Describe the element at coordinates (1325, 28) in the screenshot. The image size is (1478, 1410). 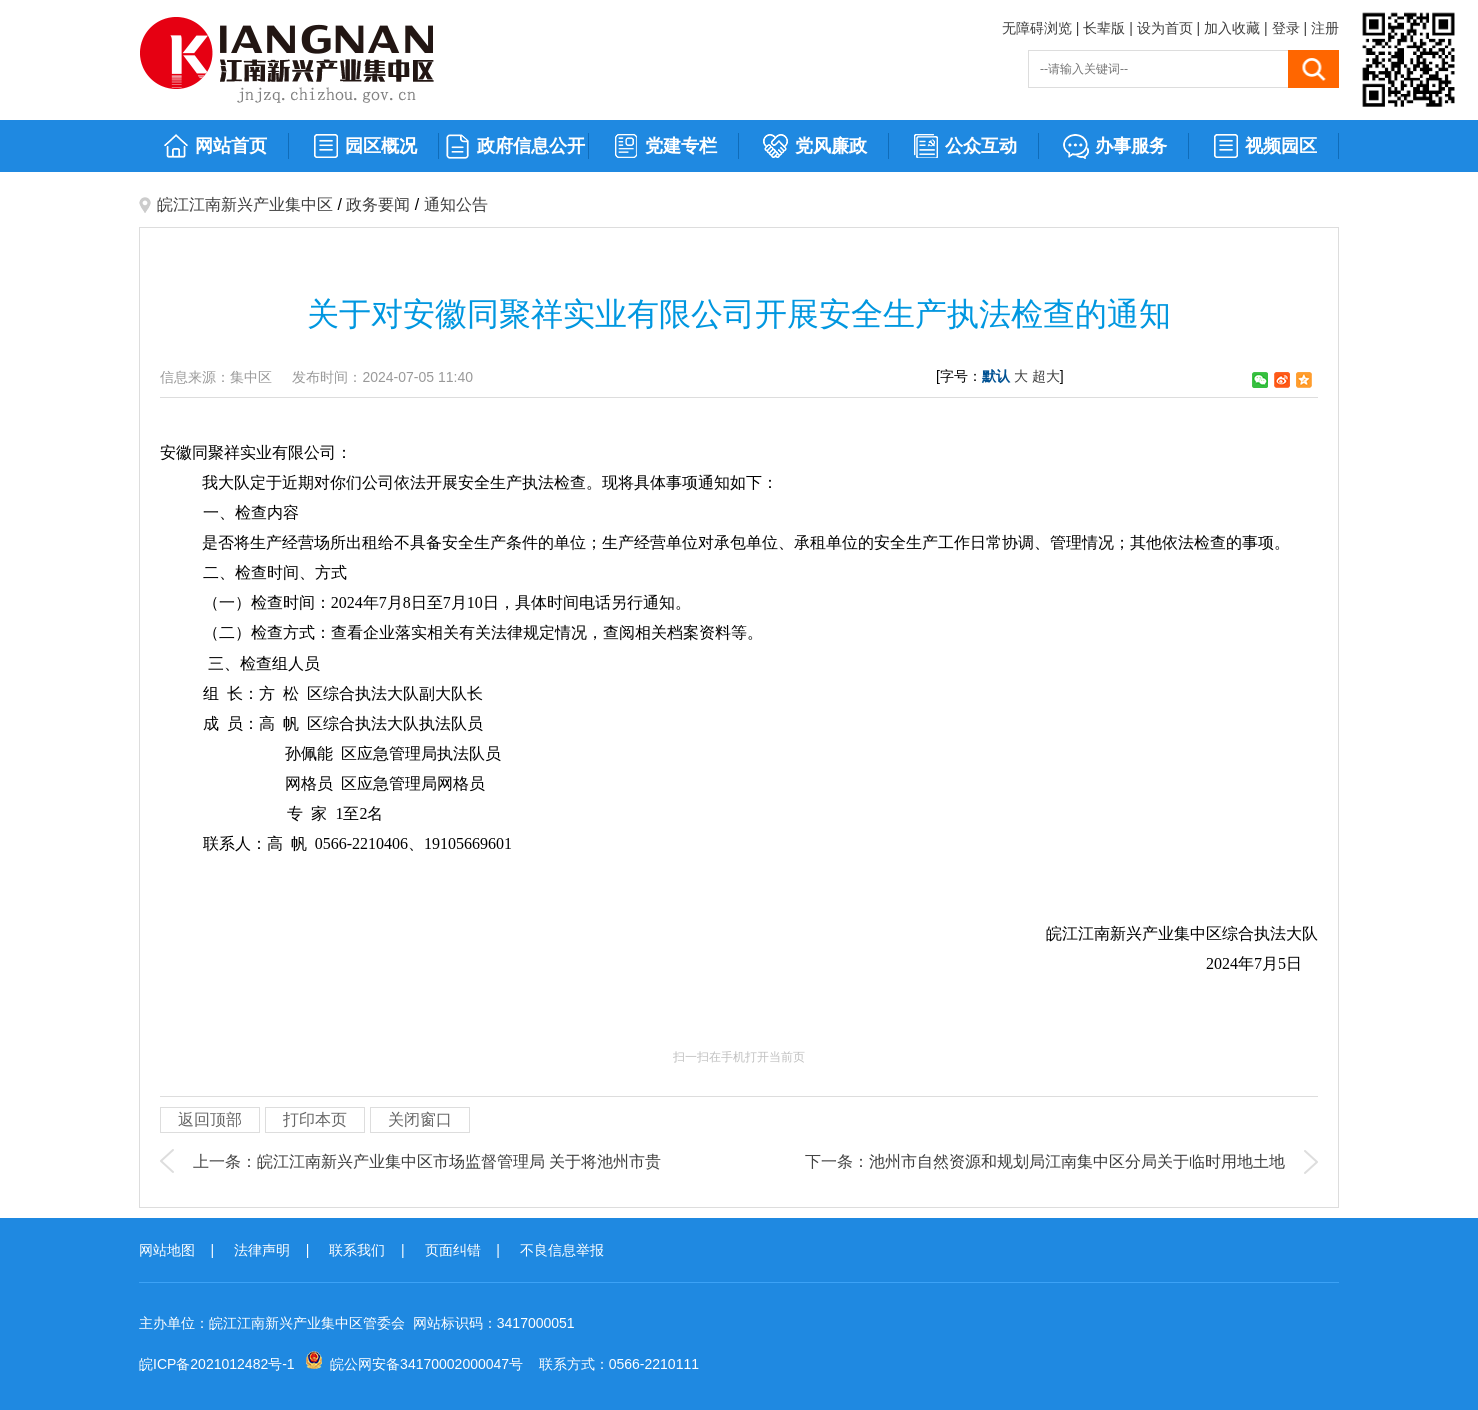
I see `注册` at that location.